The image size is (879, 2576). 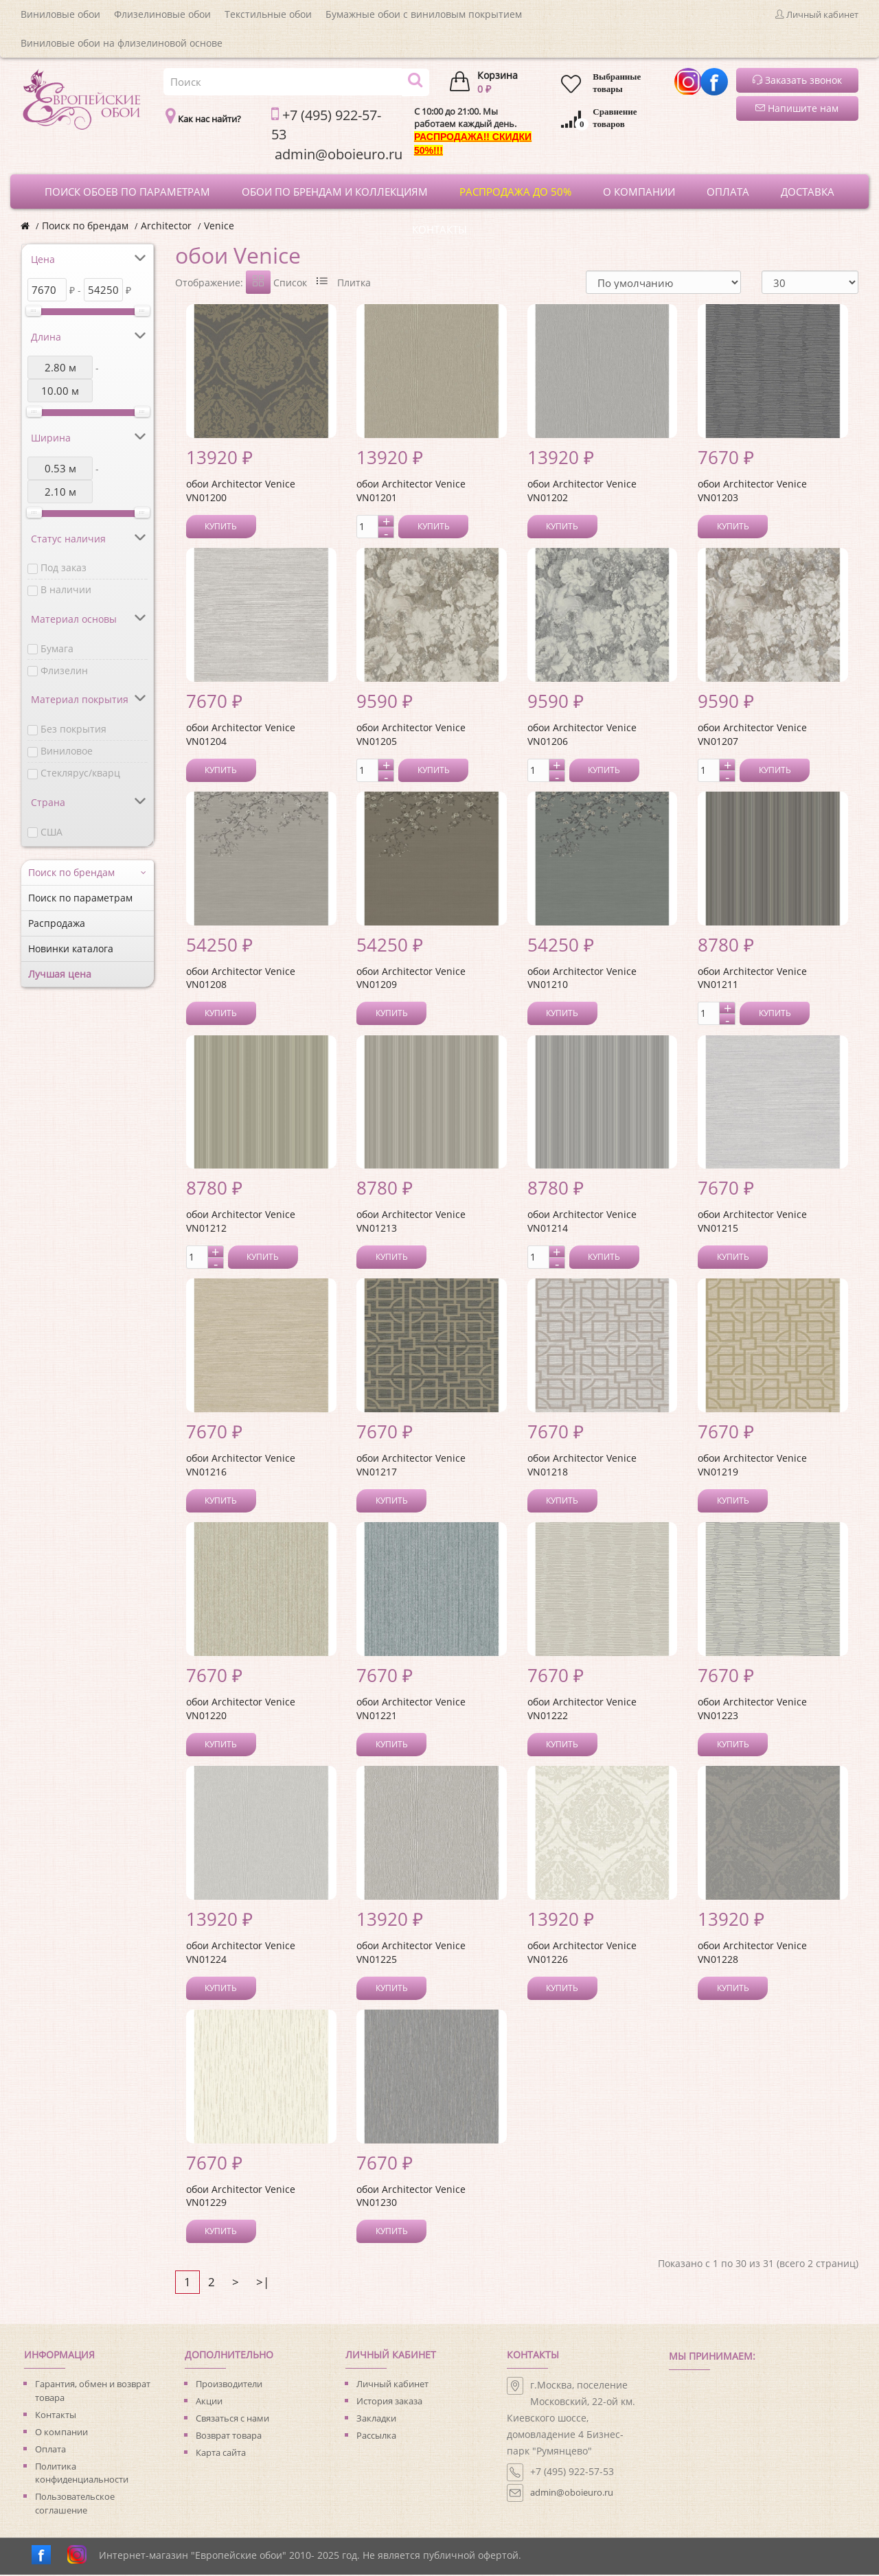 What do you see at coordinates (162, 14) in the screenshot?
I see `Флизелиновые обои` at bounding box center [162, 14].